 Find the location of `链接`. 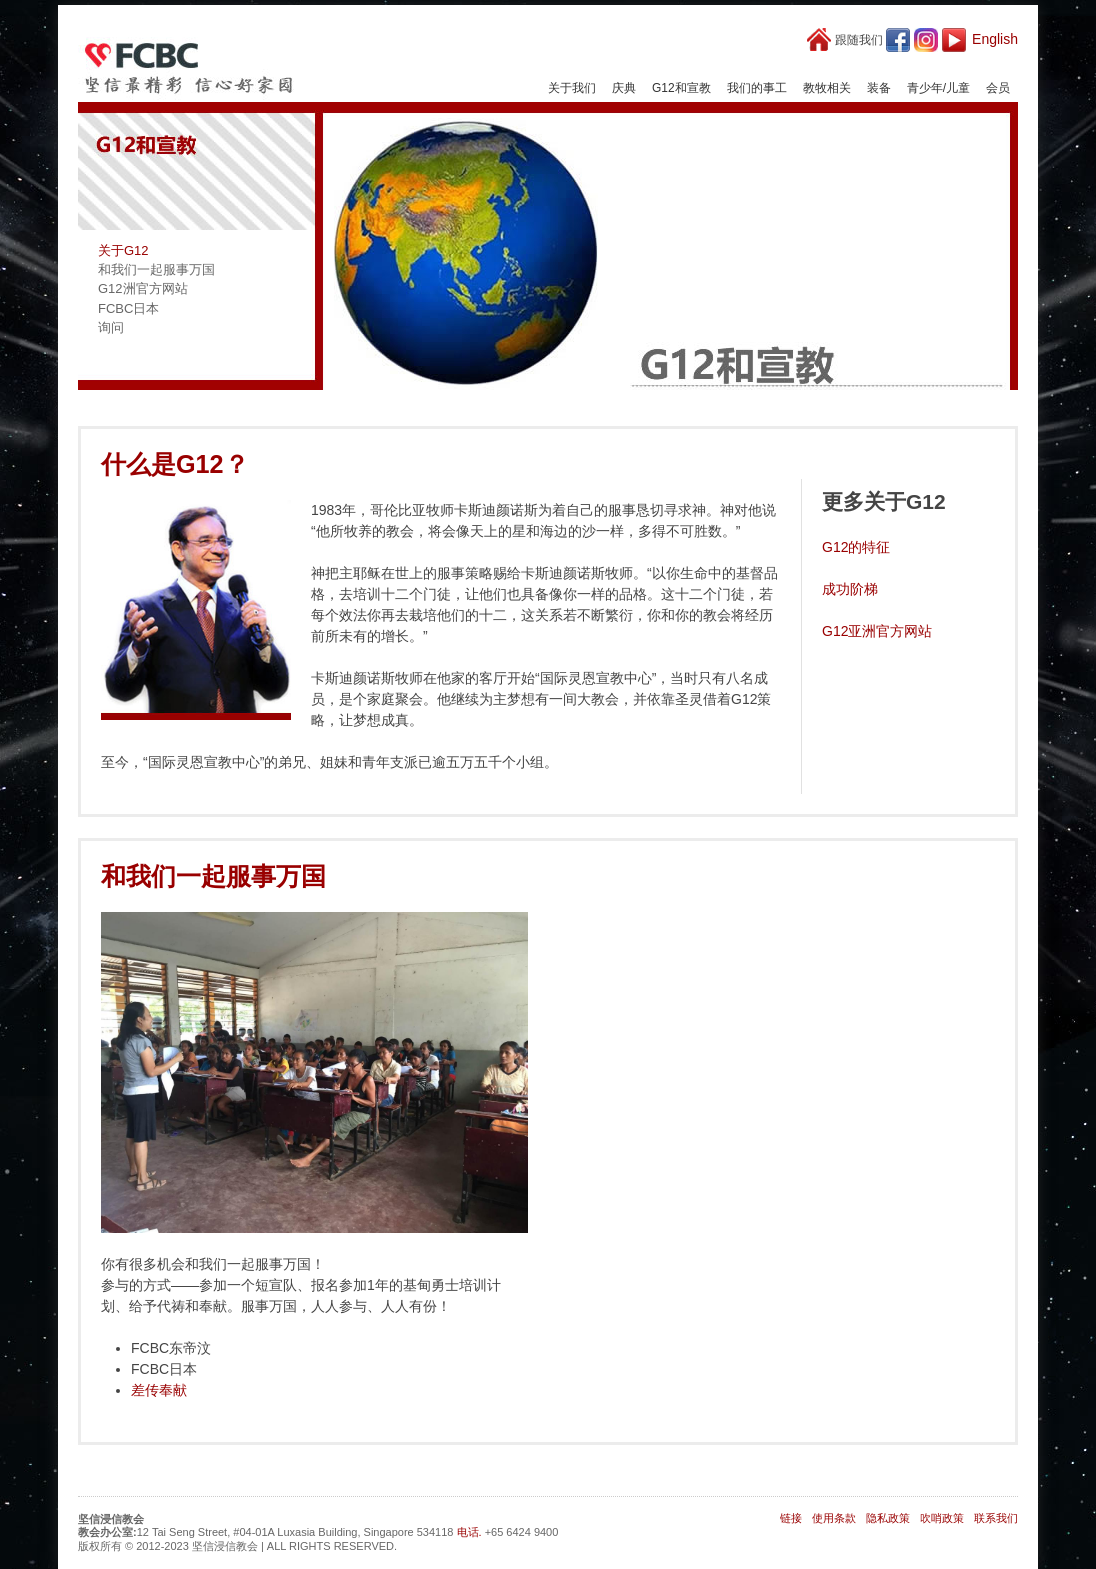

链接 is located at coordinates (791, 1518).